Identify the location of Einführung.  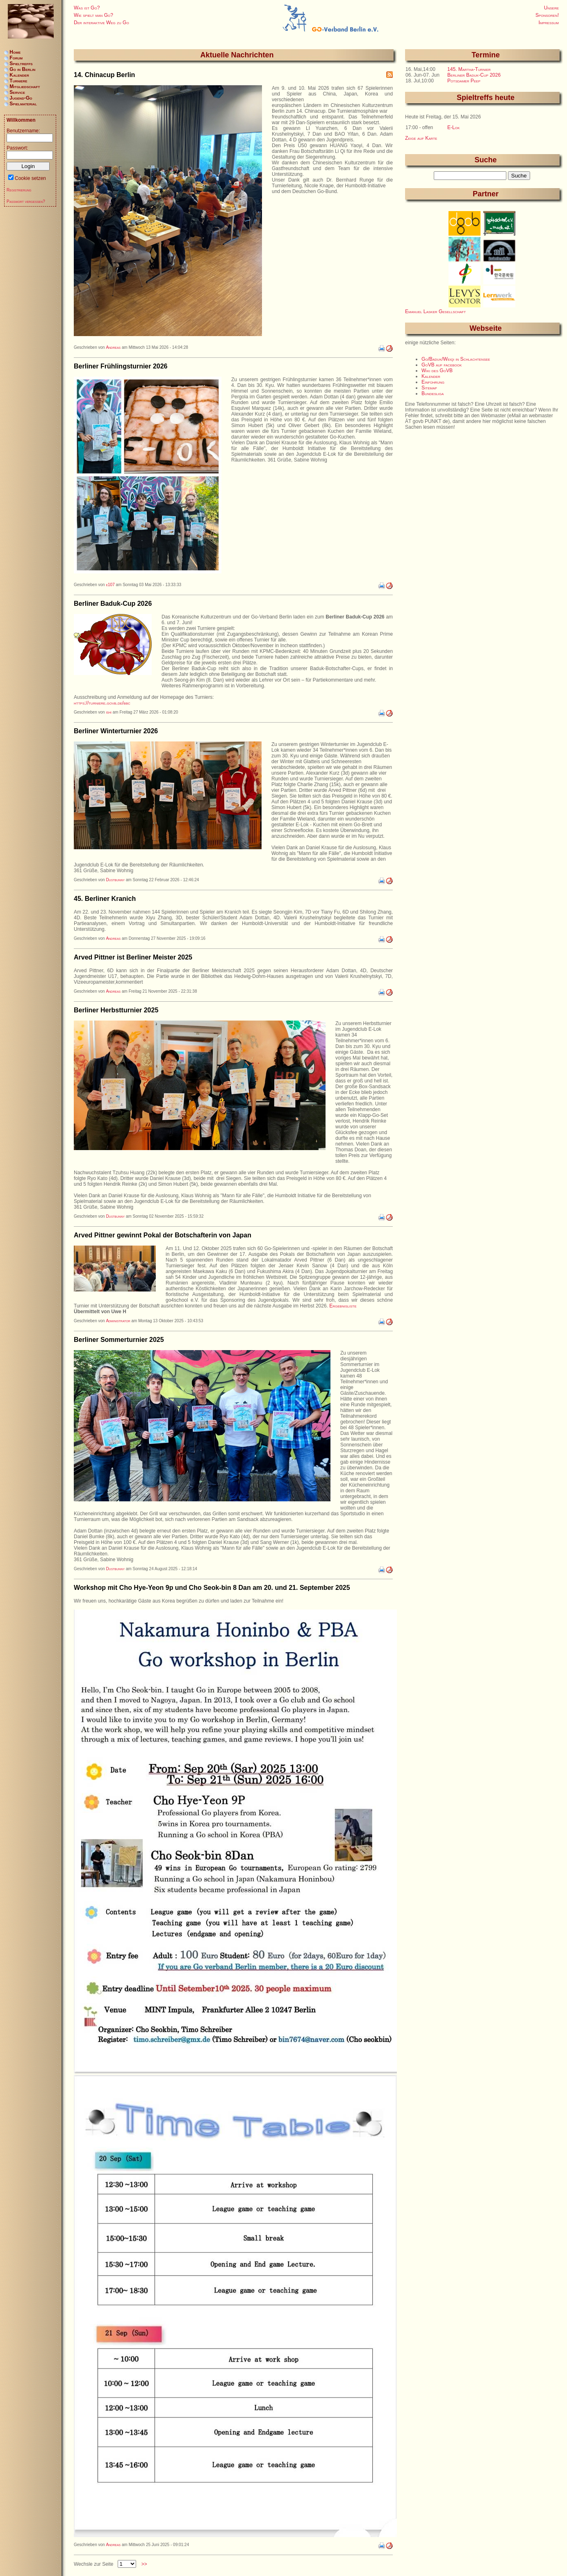
(432, 382).